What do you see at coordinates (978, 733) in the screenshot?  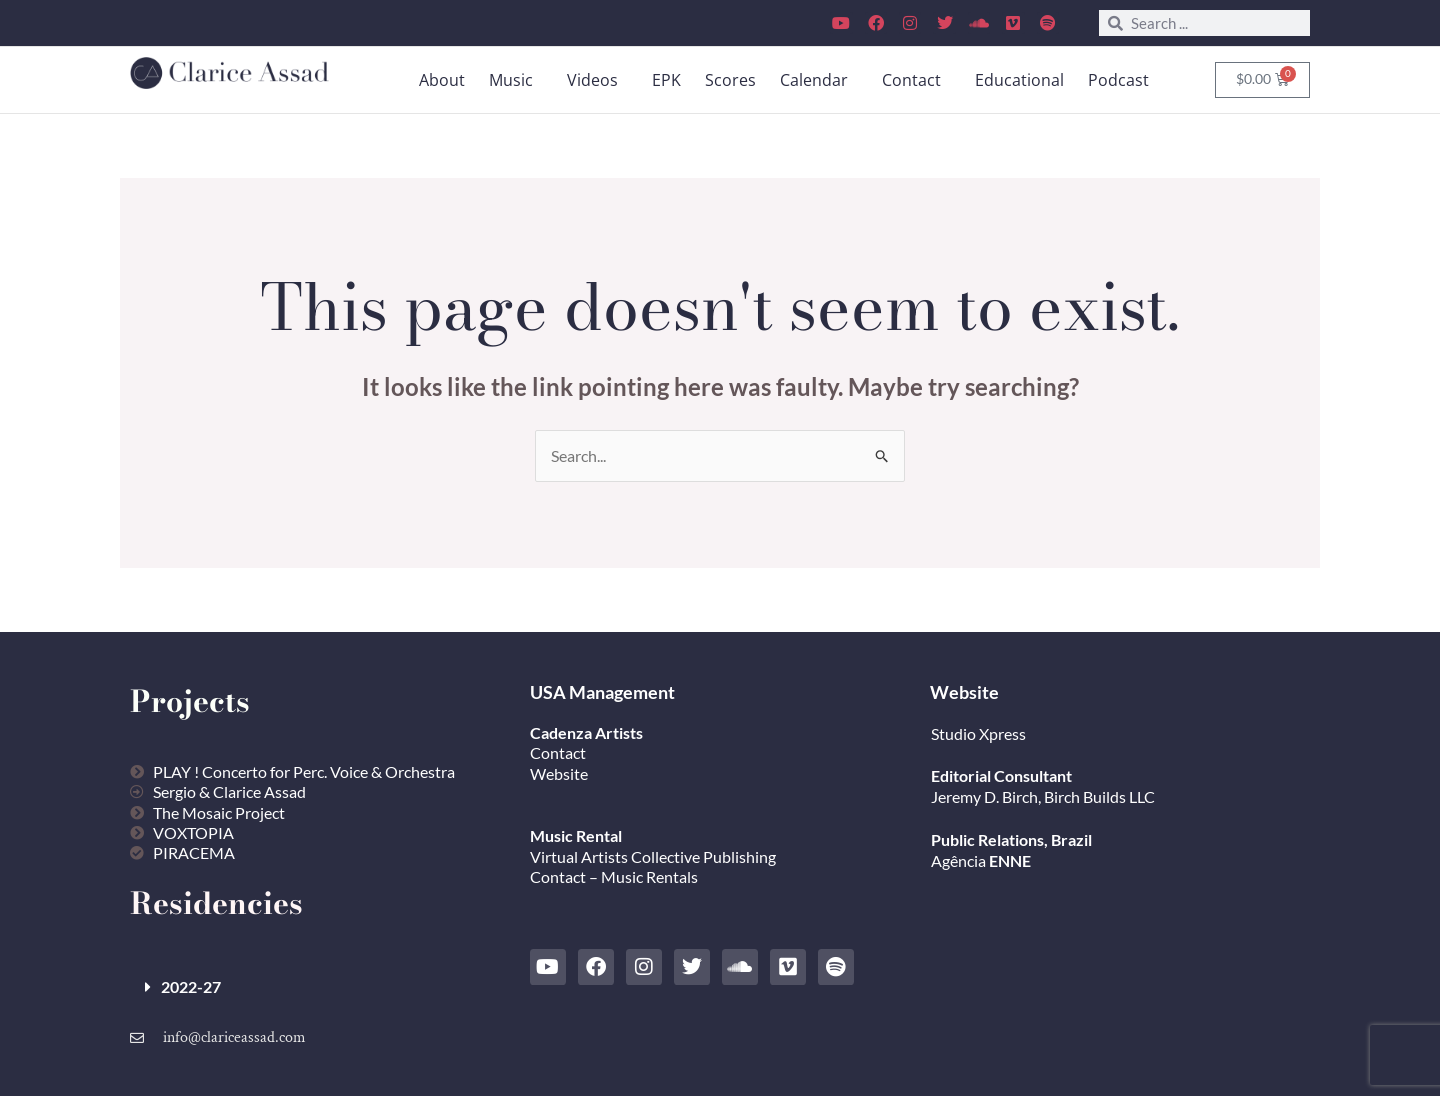 I see `Studio Xpress` at bounding box center [978, 733].